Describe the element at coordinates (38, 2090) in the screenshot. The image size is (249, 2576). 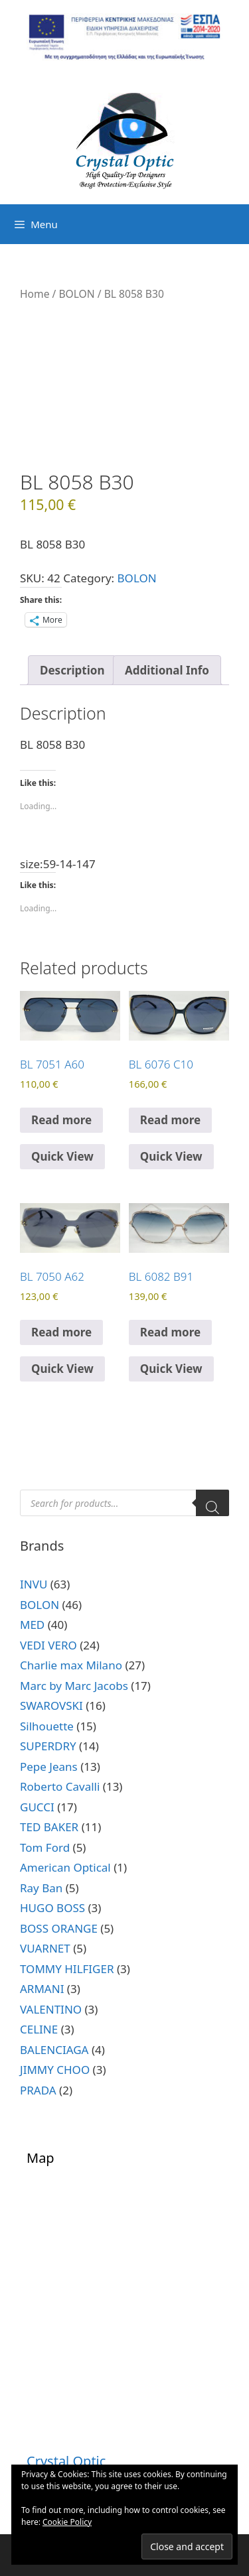
I see `PRADA` at that location.